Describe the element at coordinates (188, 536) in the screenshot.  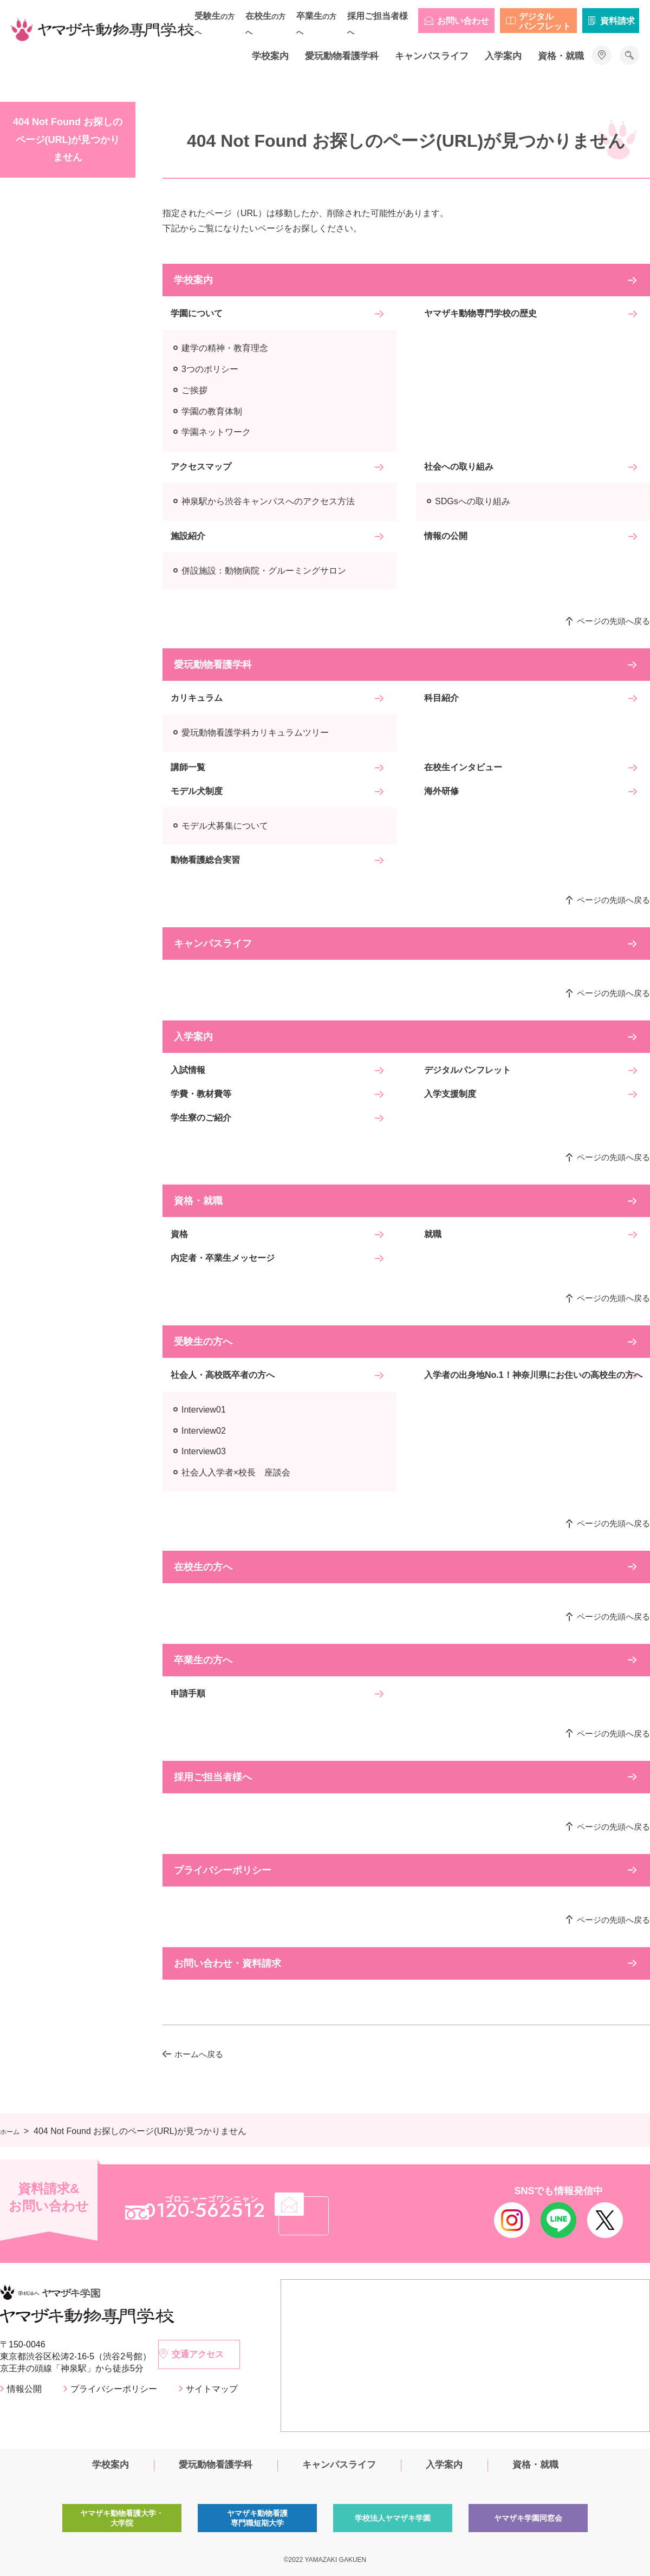
I see `施設紹介` at that location.